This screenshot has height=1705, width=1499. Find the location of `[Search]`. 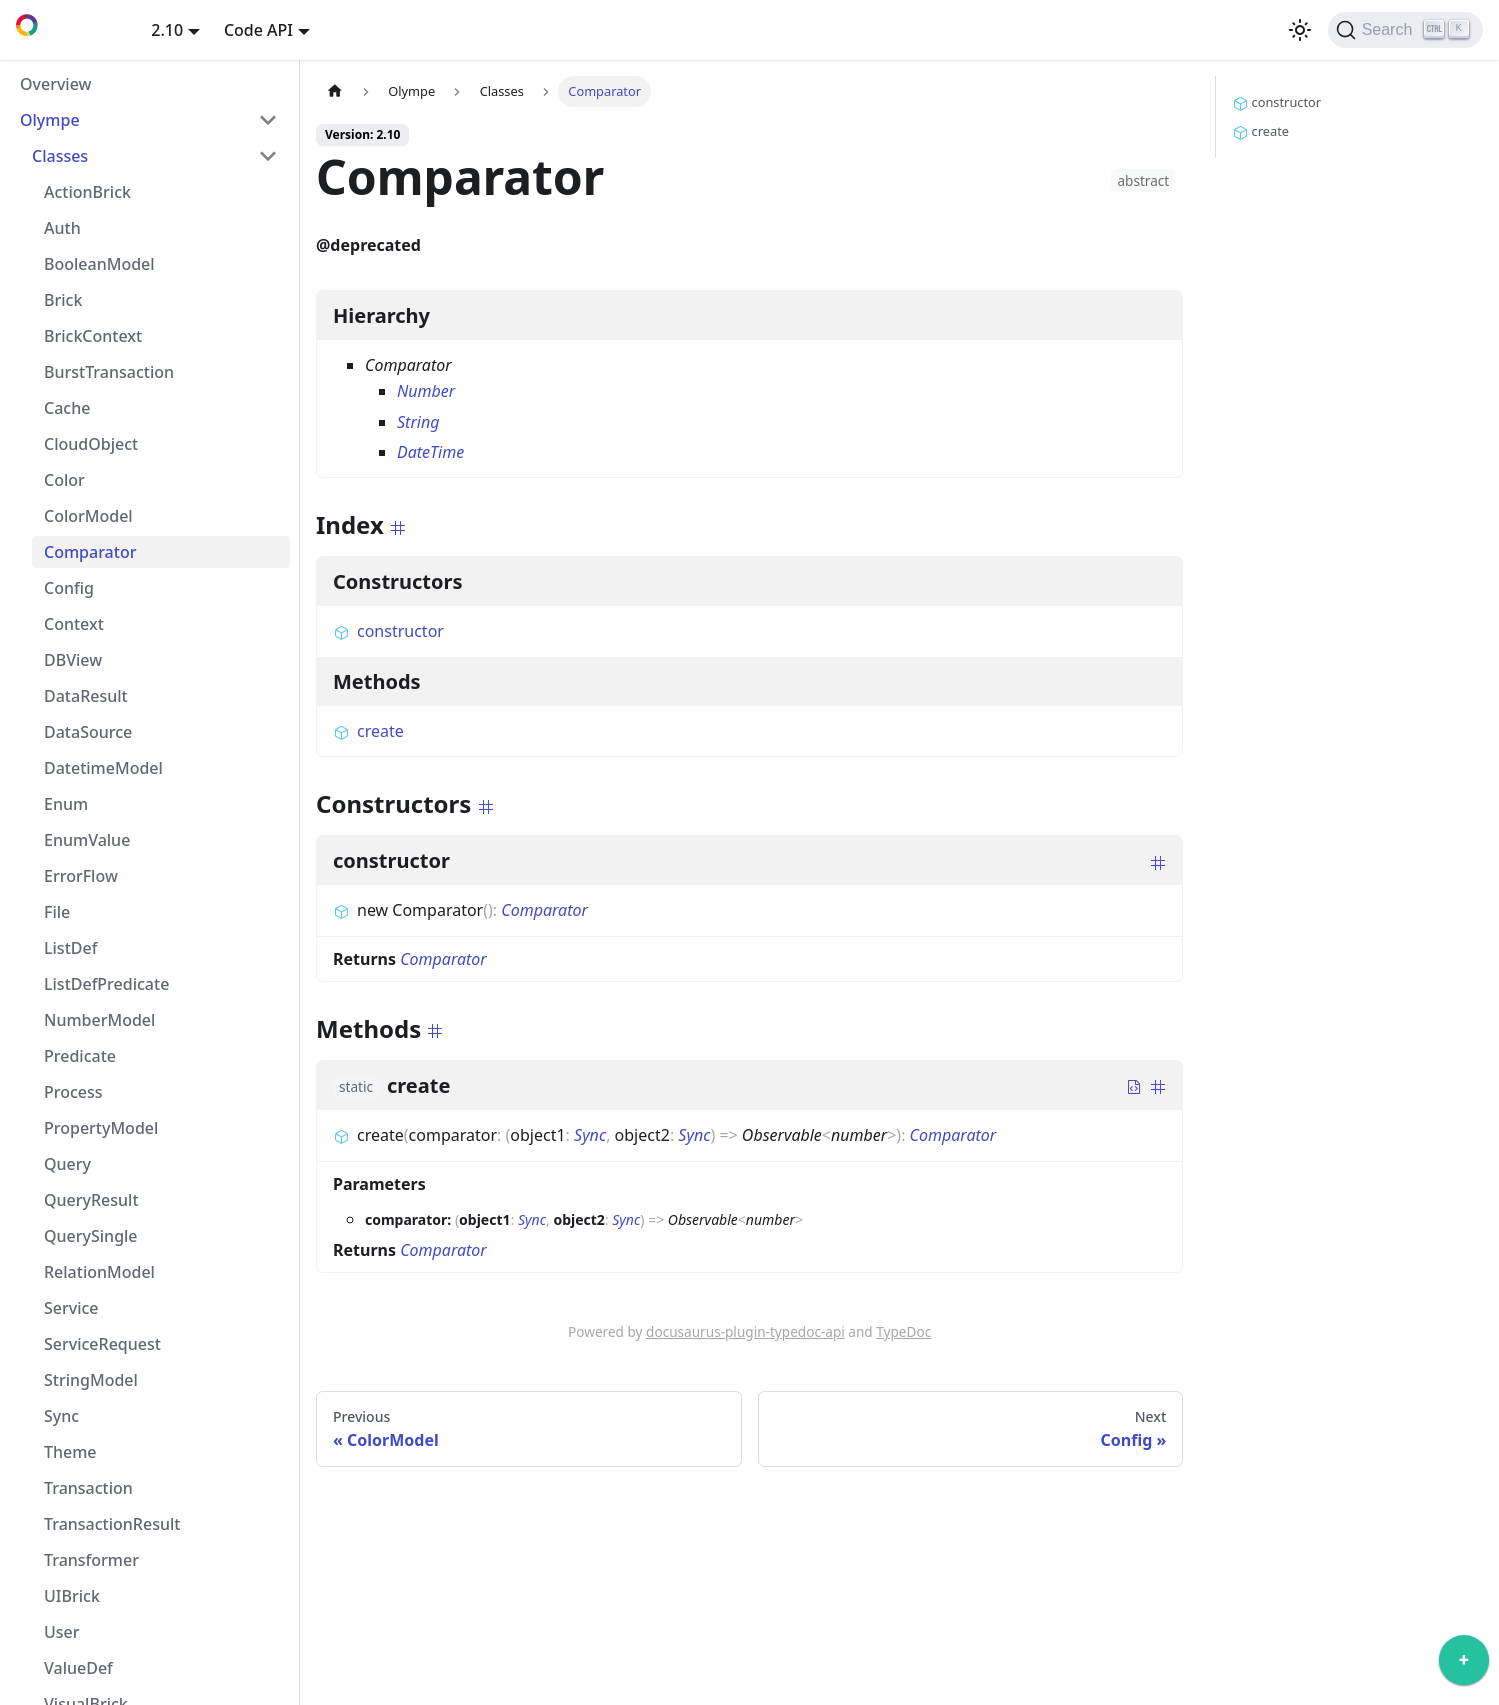

[Search] is located at coordinates (1405, 30).